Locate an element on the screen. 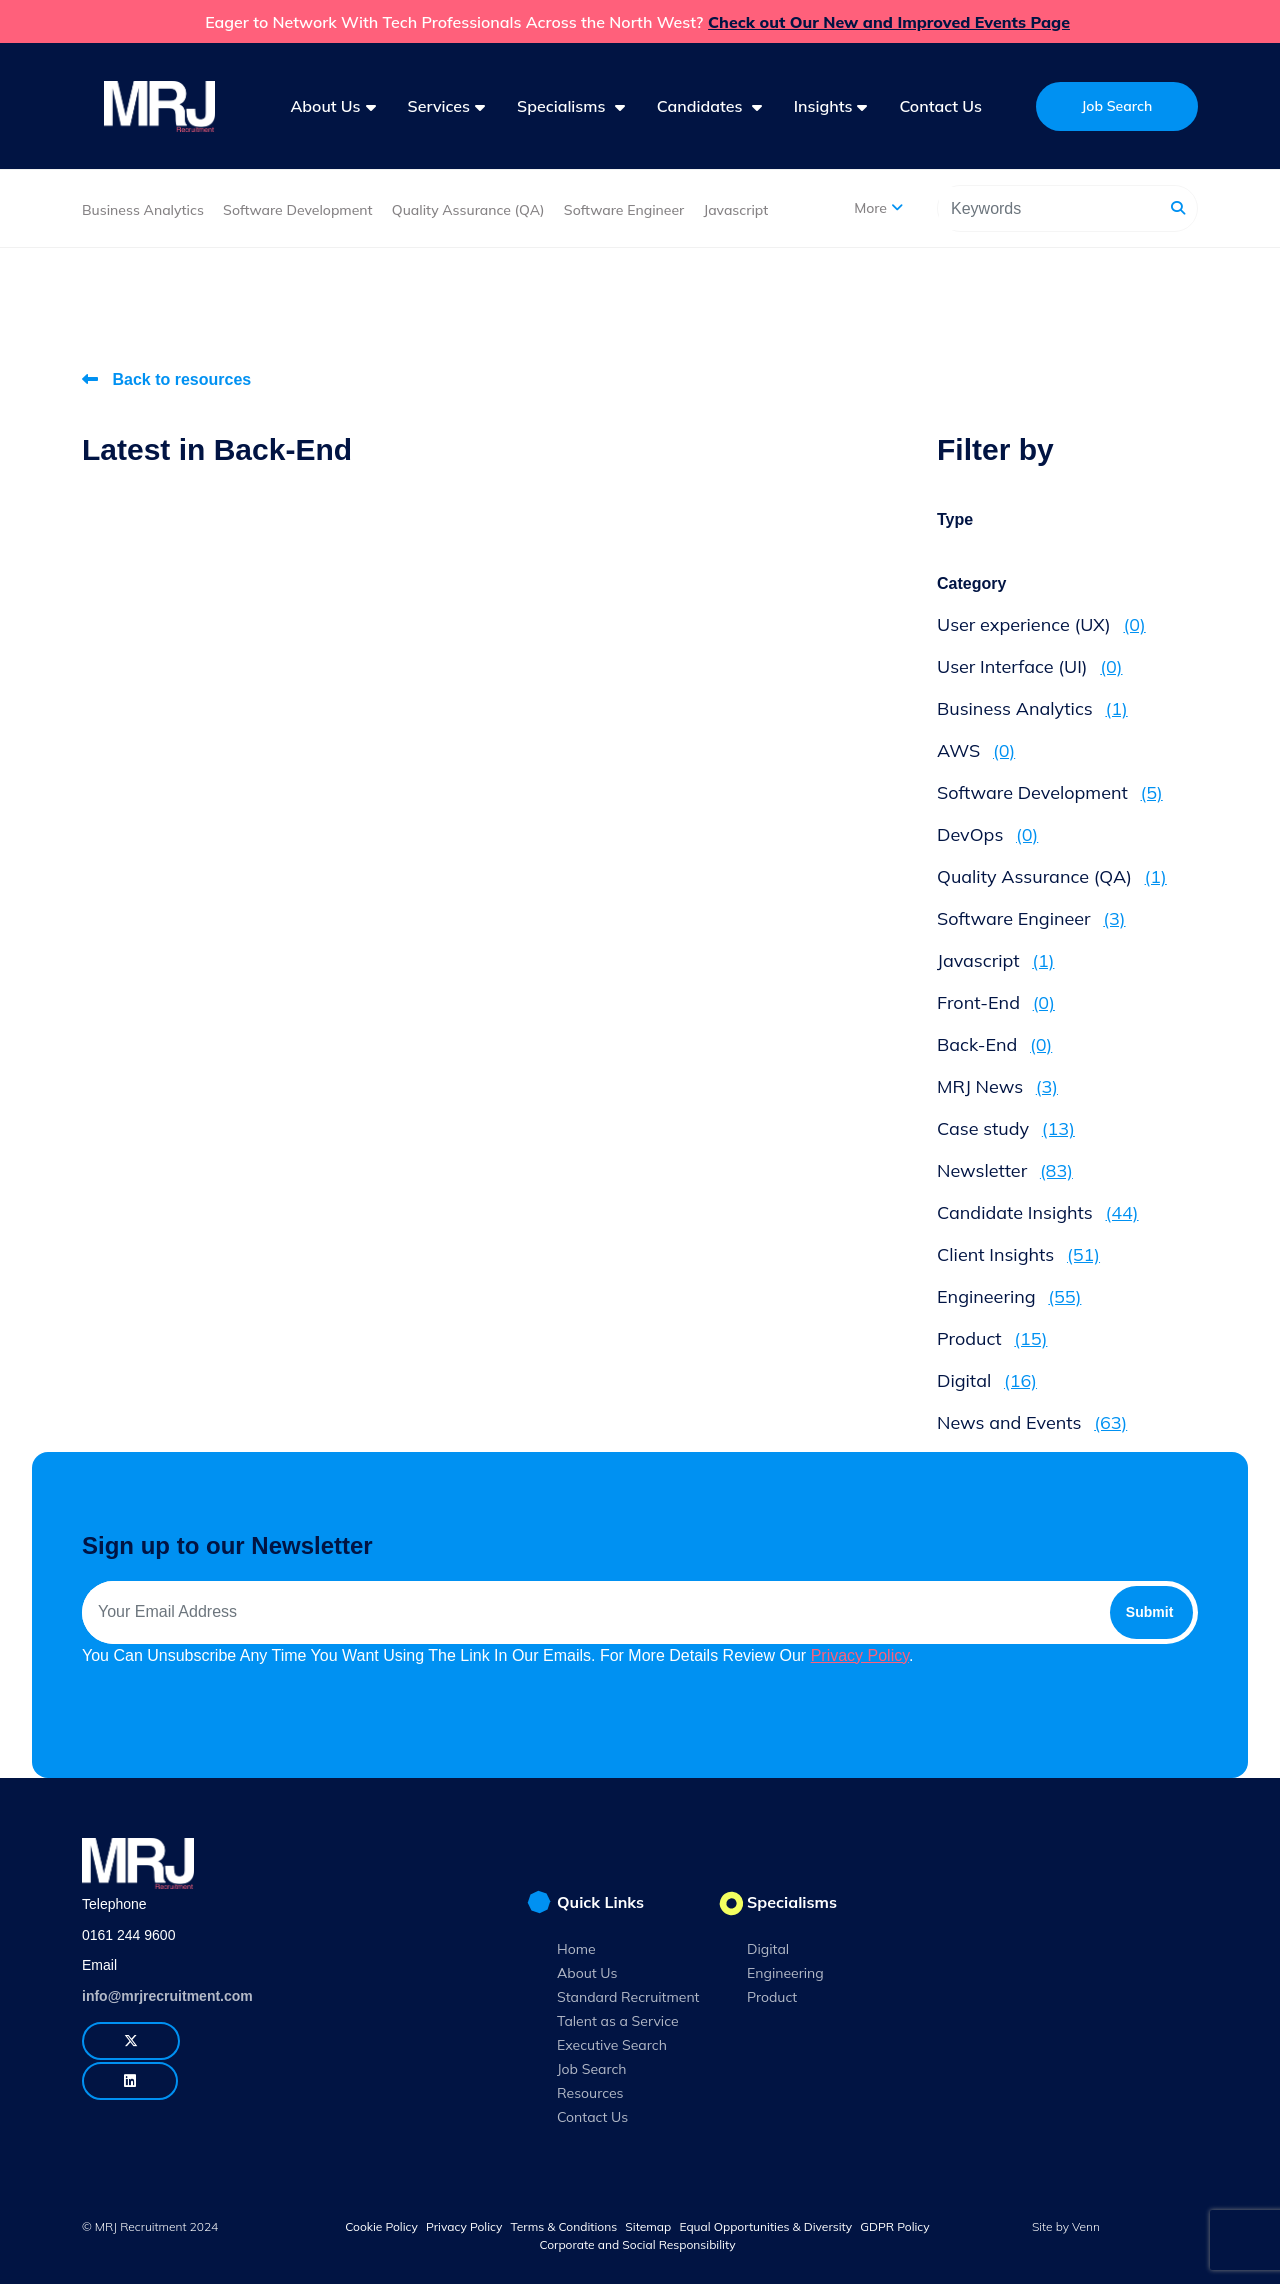 The image size is (1280, 2284). Cookie Policy is located at coordinates (381, 2226).